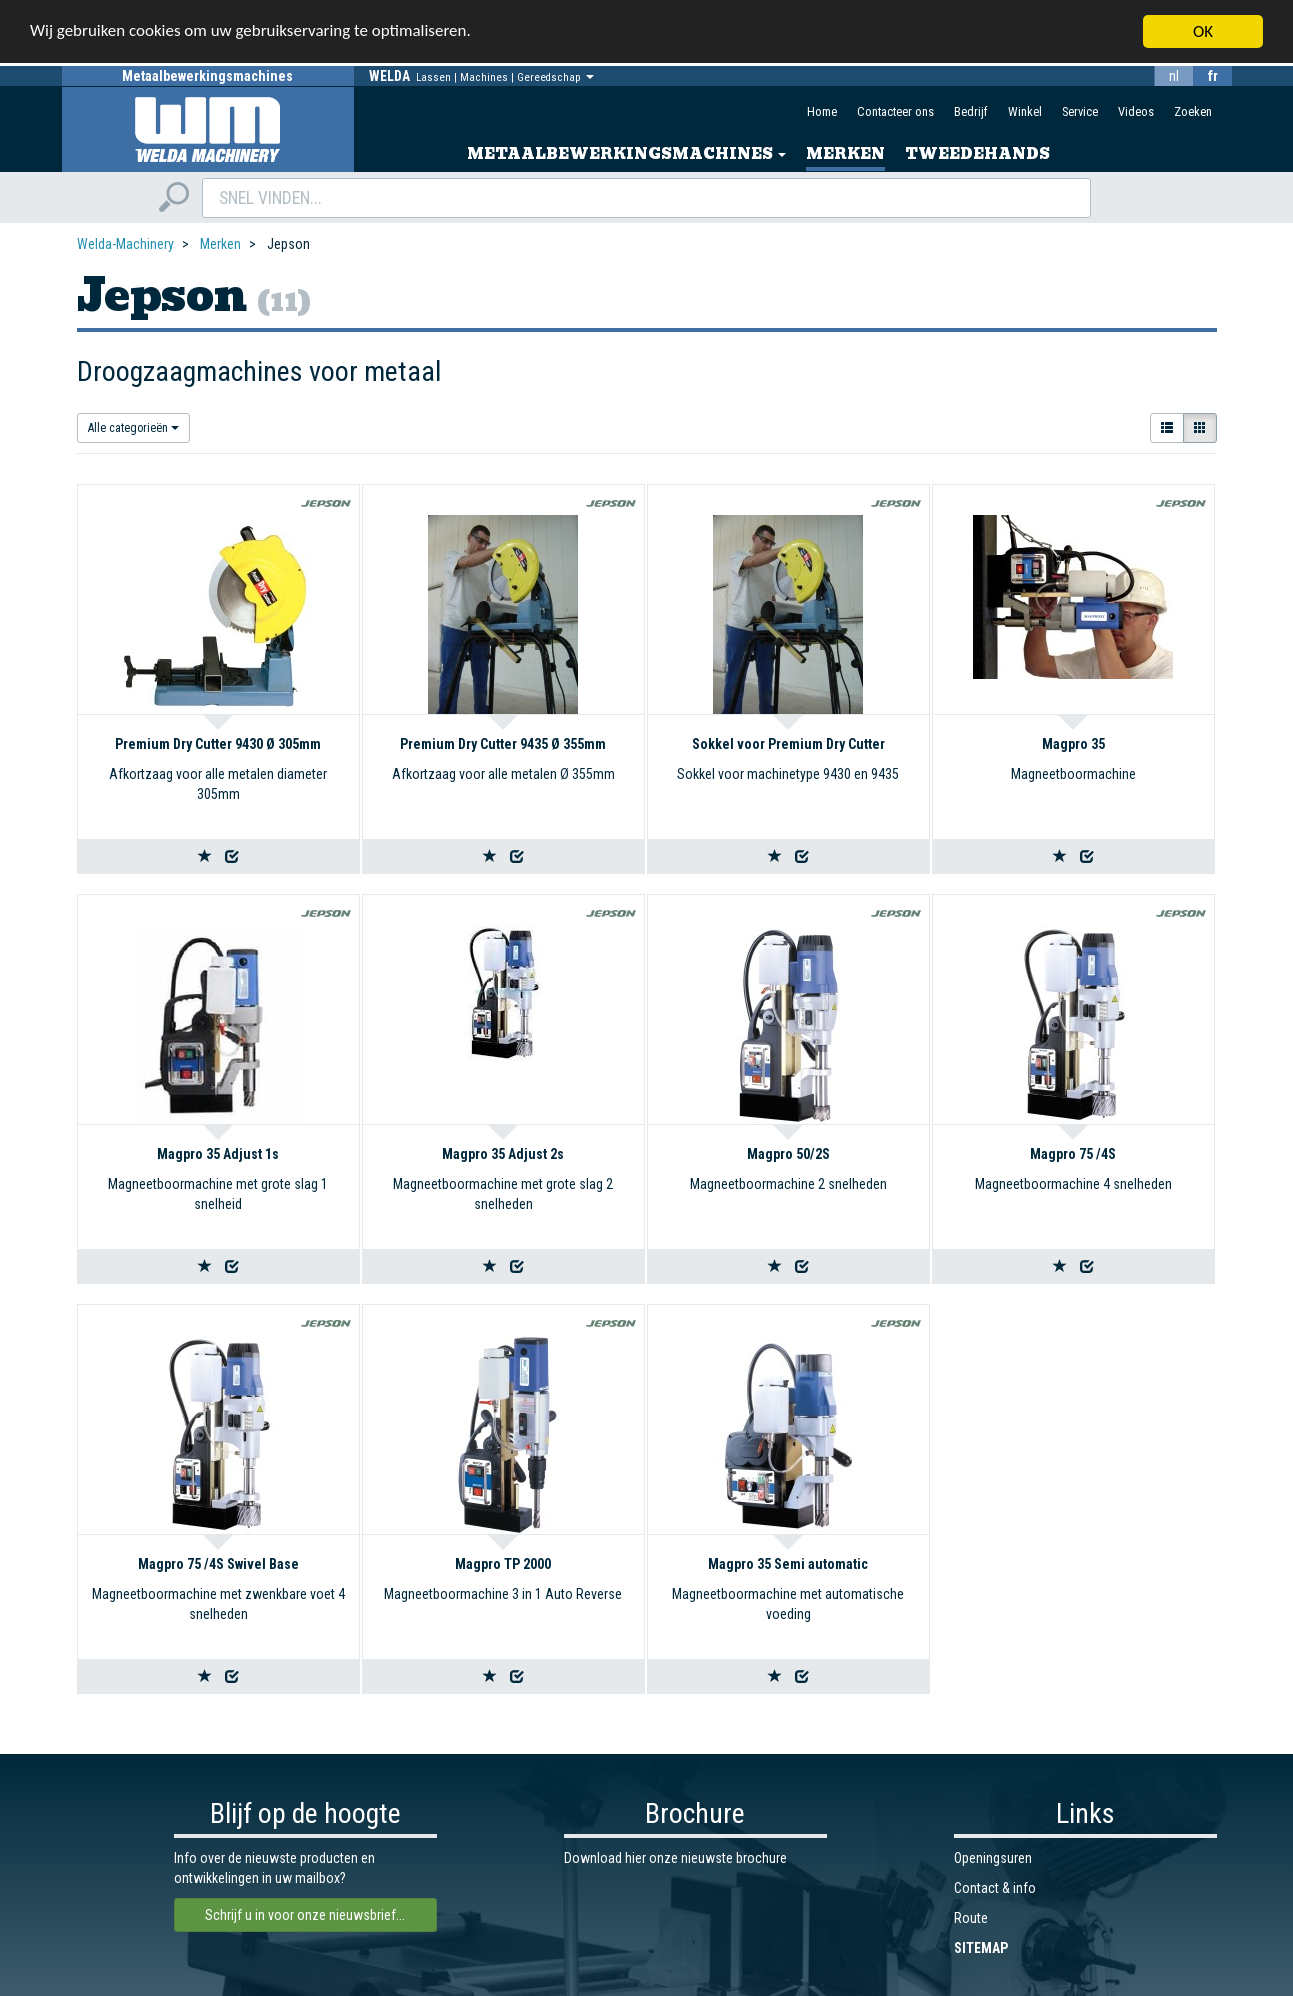 This screenshot has width=1293, height=1996. What do you see at coordinates (1080, 111) in the screenshot?
I see `Service` at bounding box center [1080, 111].